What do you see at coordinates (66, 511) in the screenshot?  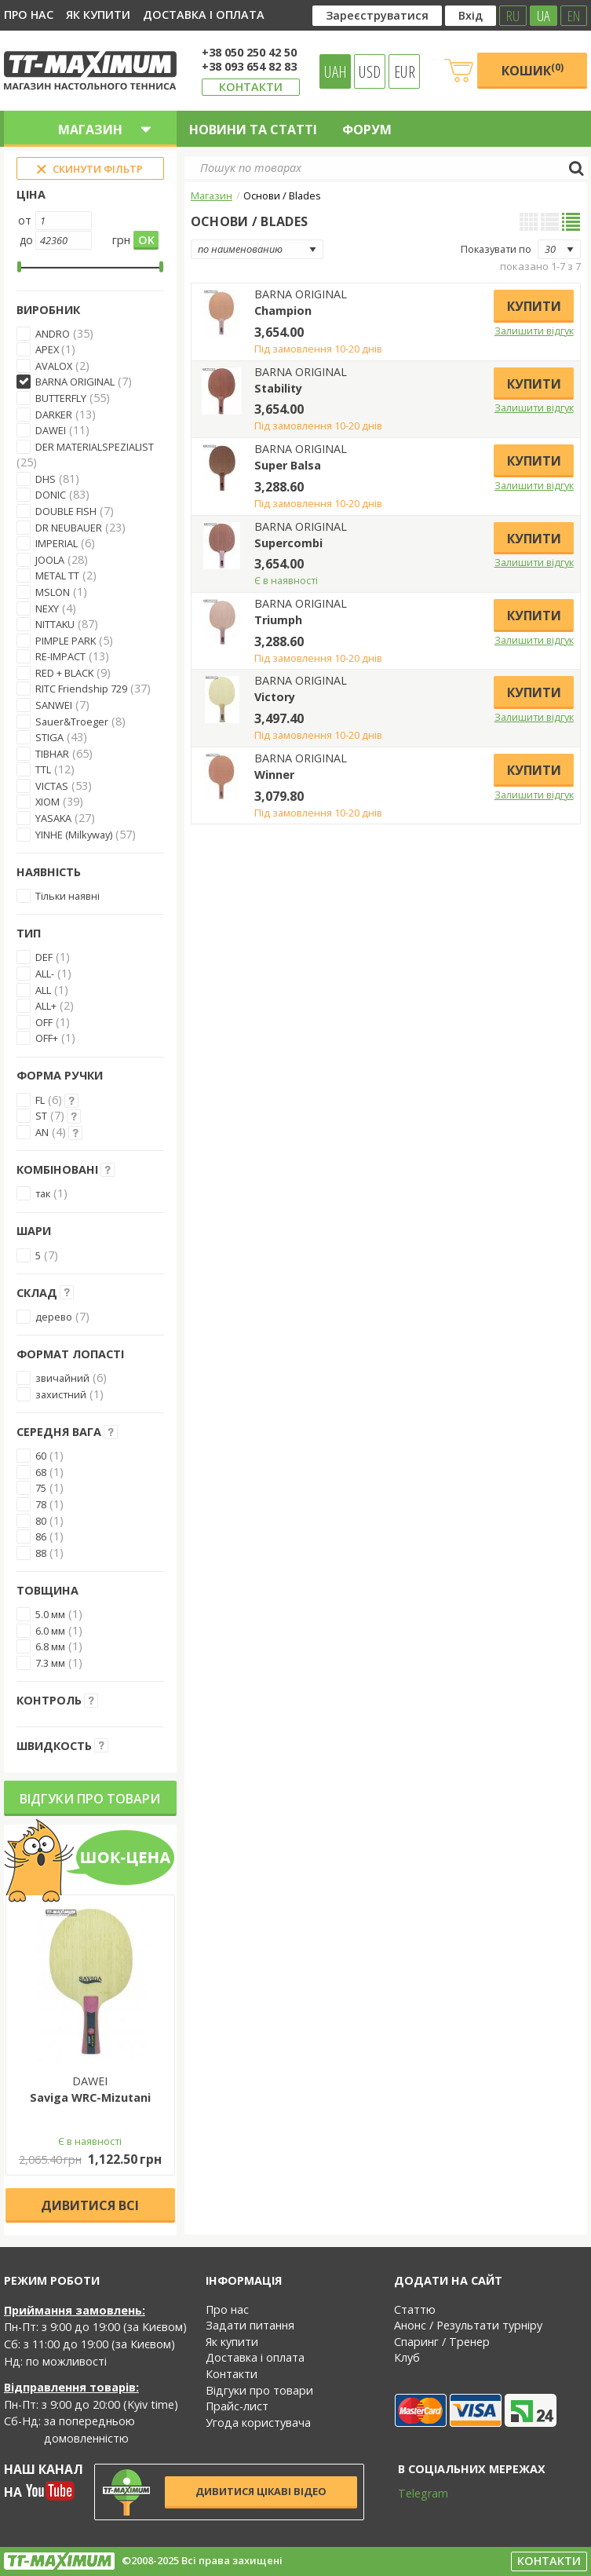 I see `DOUBLE FISH` at bounding box center [66, 511].